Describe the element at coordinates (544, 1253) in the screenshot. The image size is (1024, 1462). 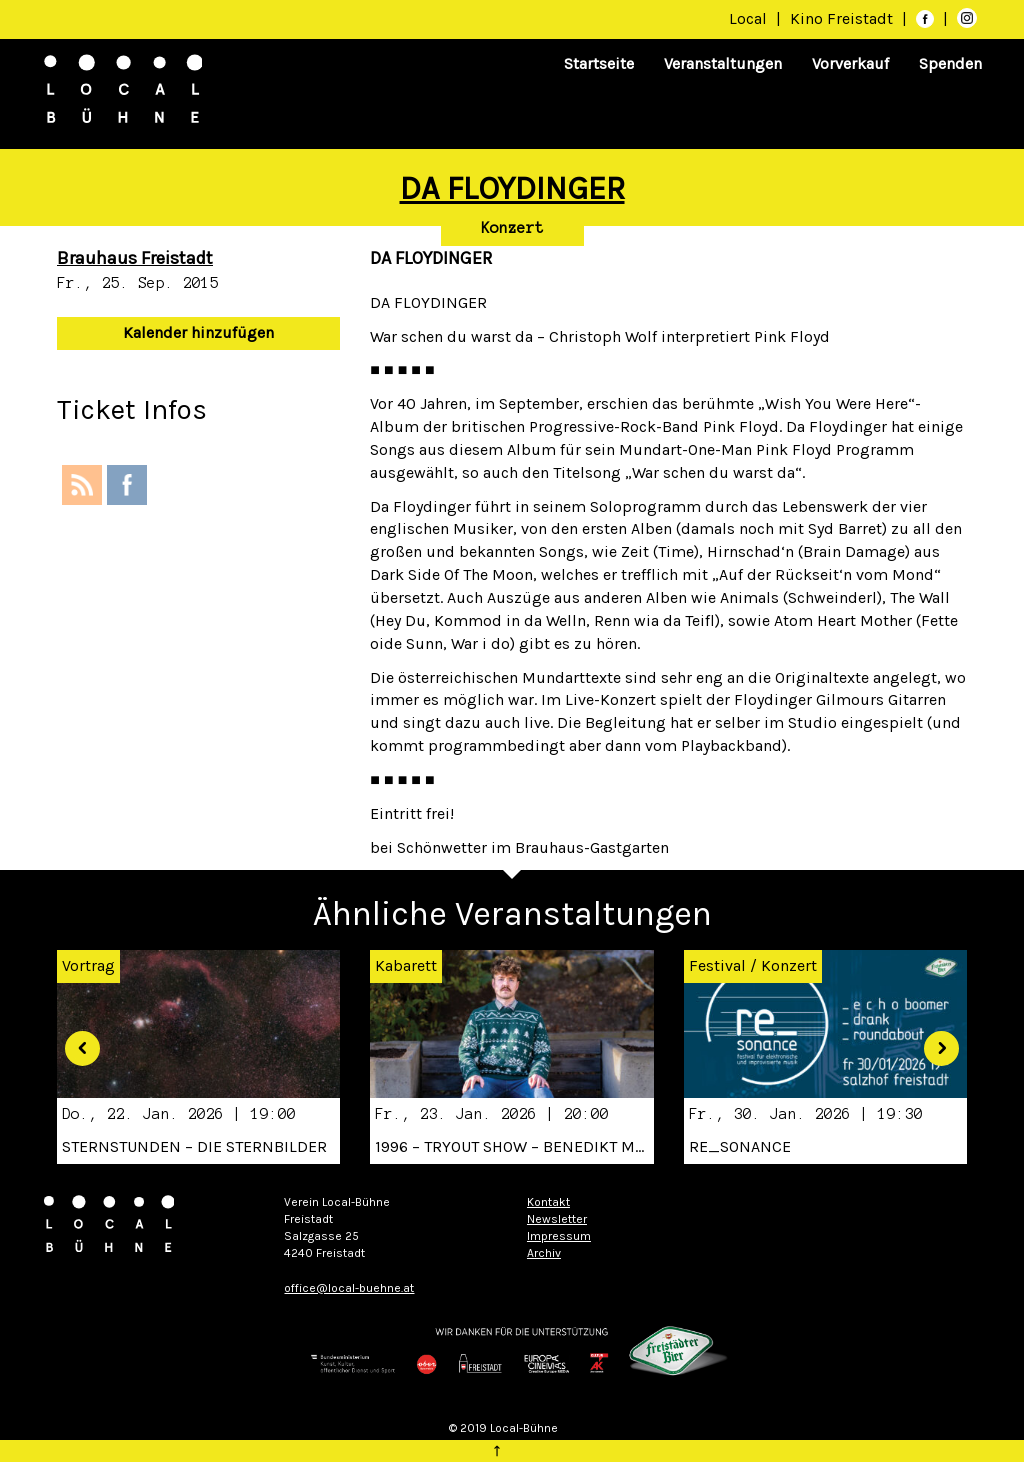
I see `Archiv` at that location.